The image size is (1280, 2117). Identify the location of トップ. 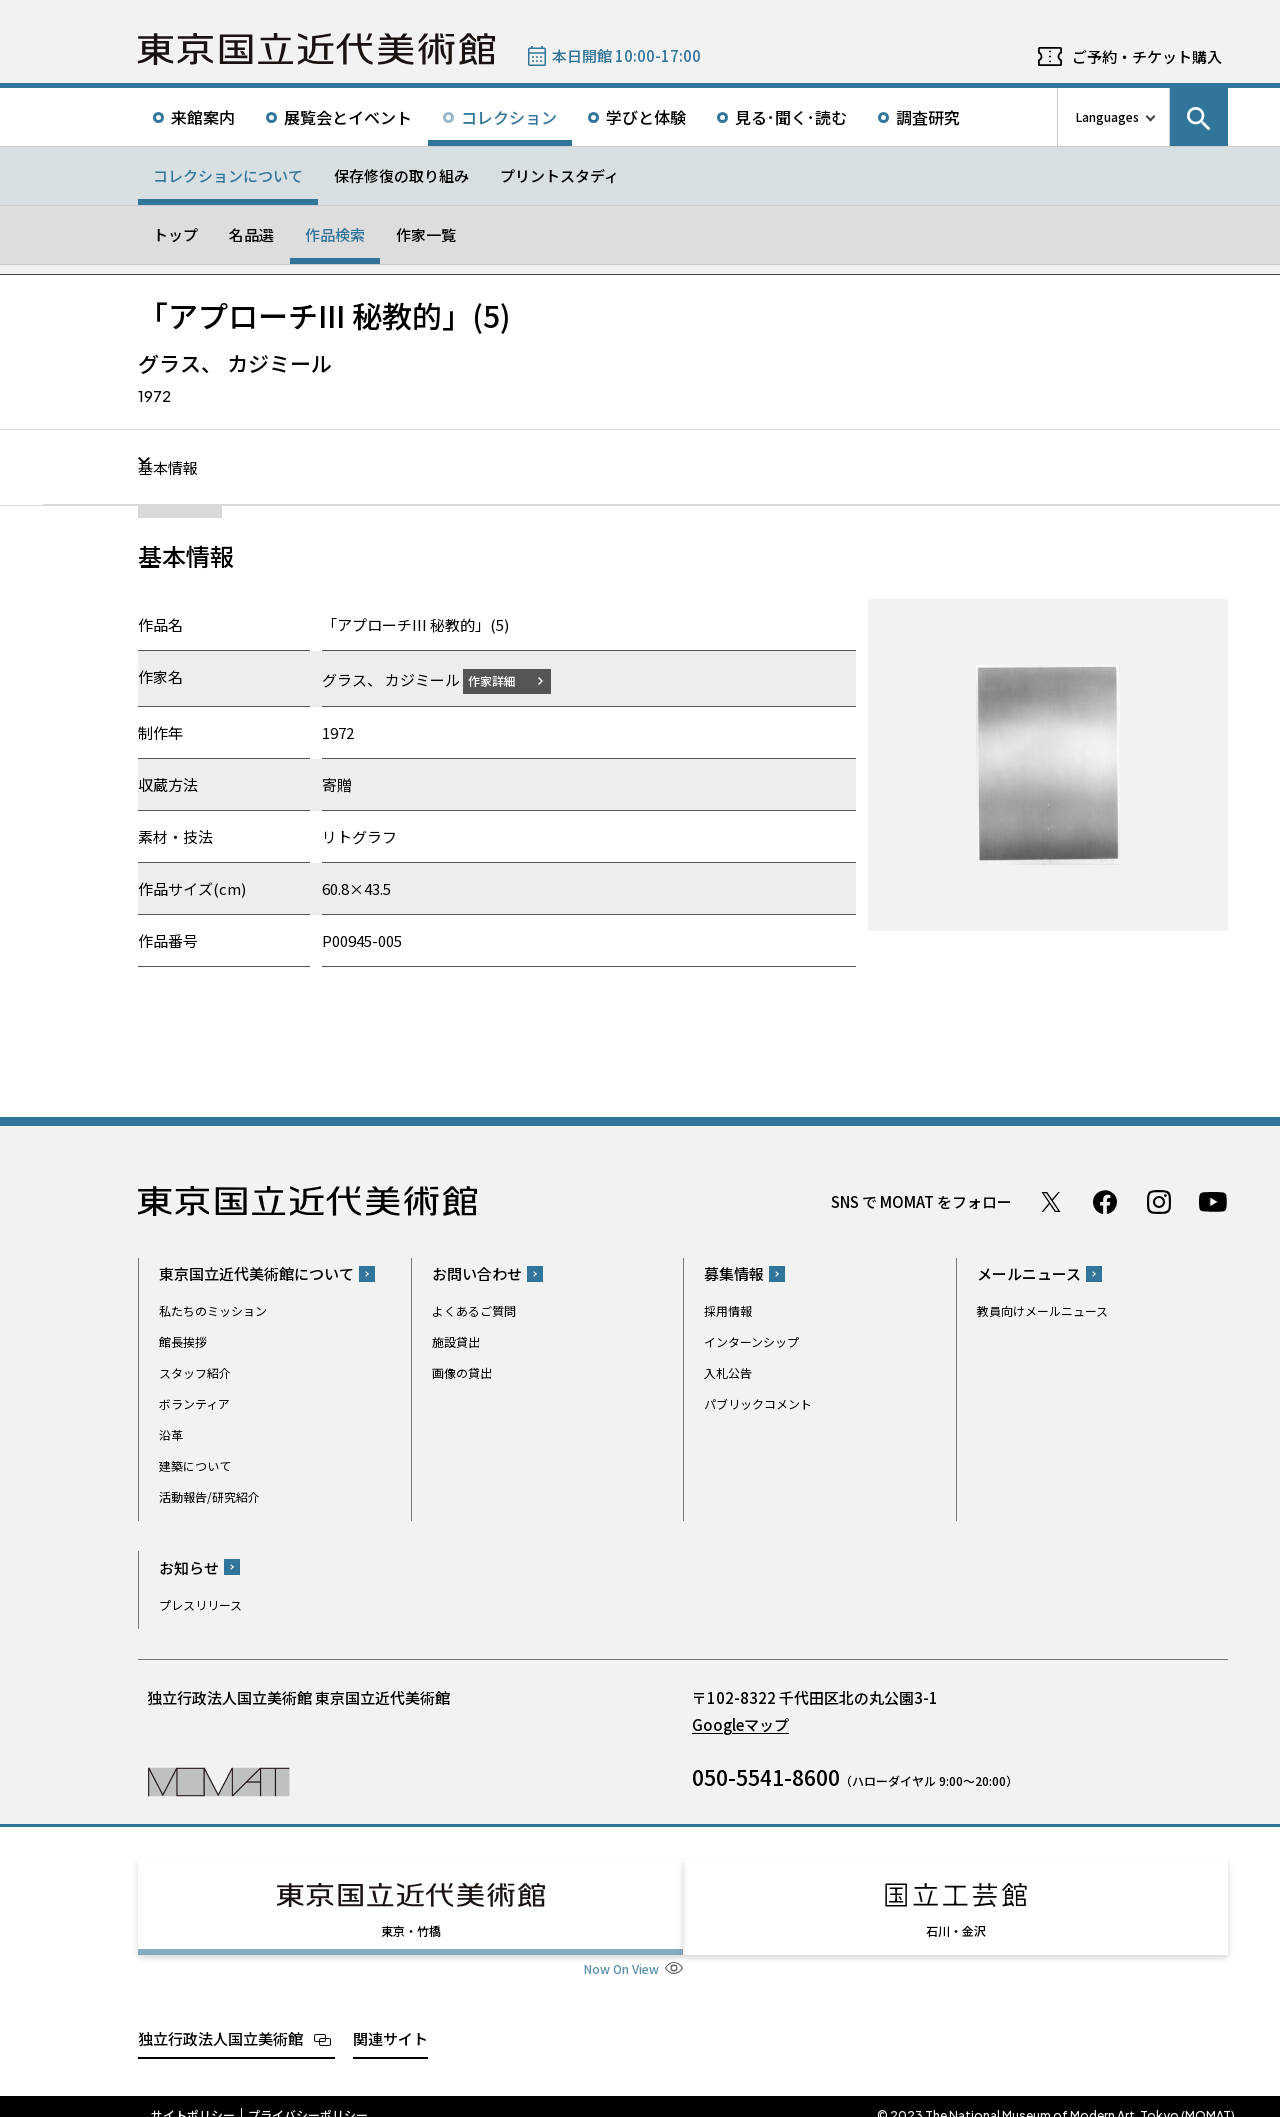
(175, 234).